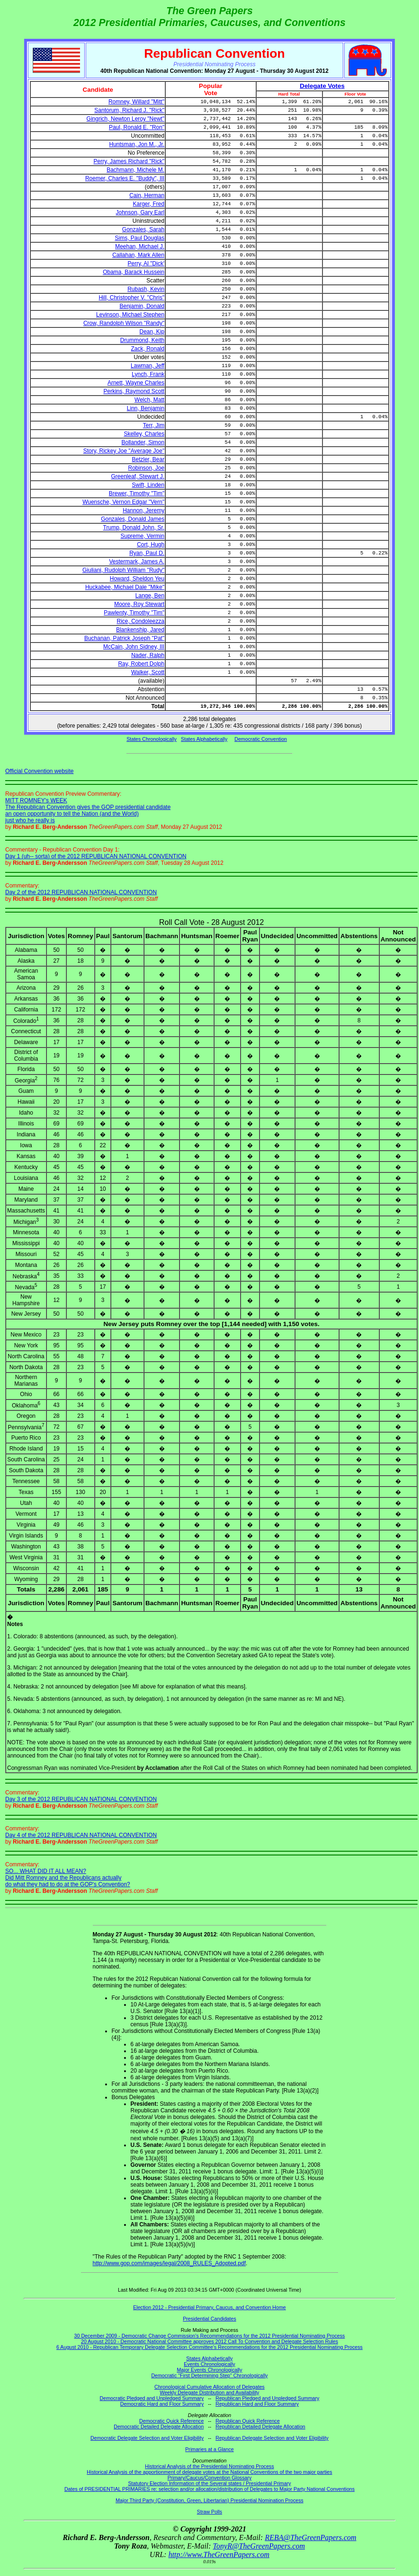 The width and height of the screenshot is (419, 2576). I want to click on States Chronologically, so click(151, 739).